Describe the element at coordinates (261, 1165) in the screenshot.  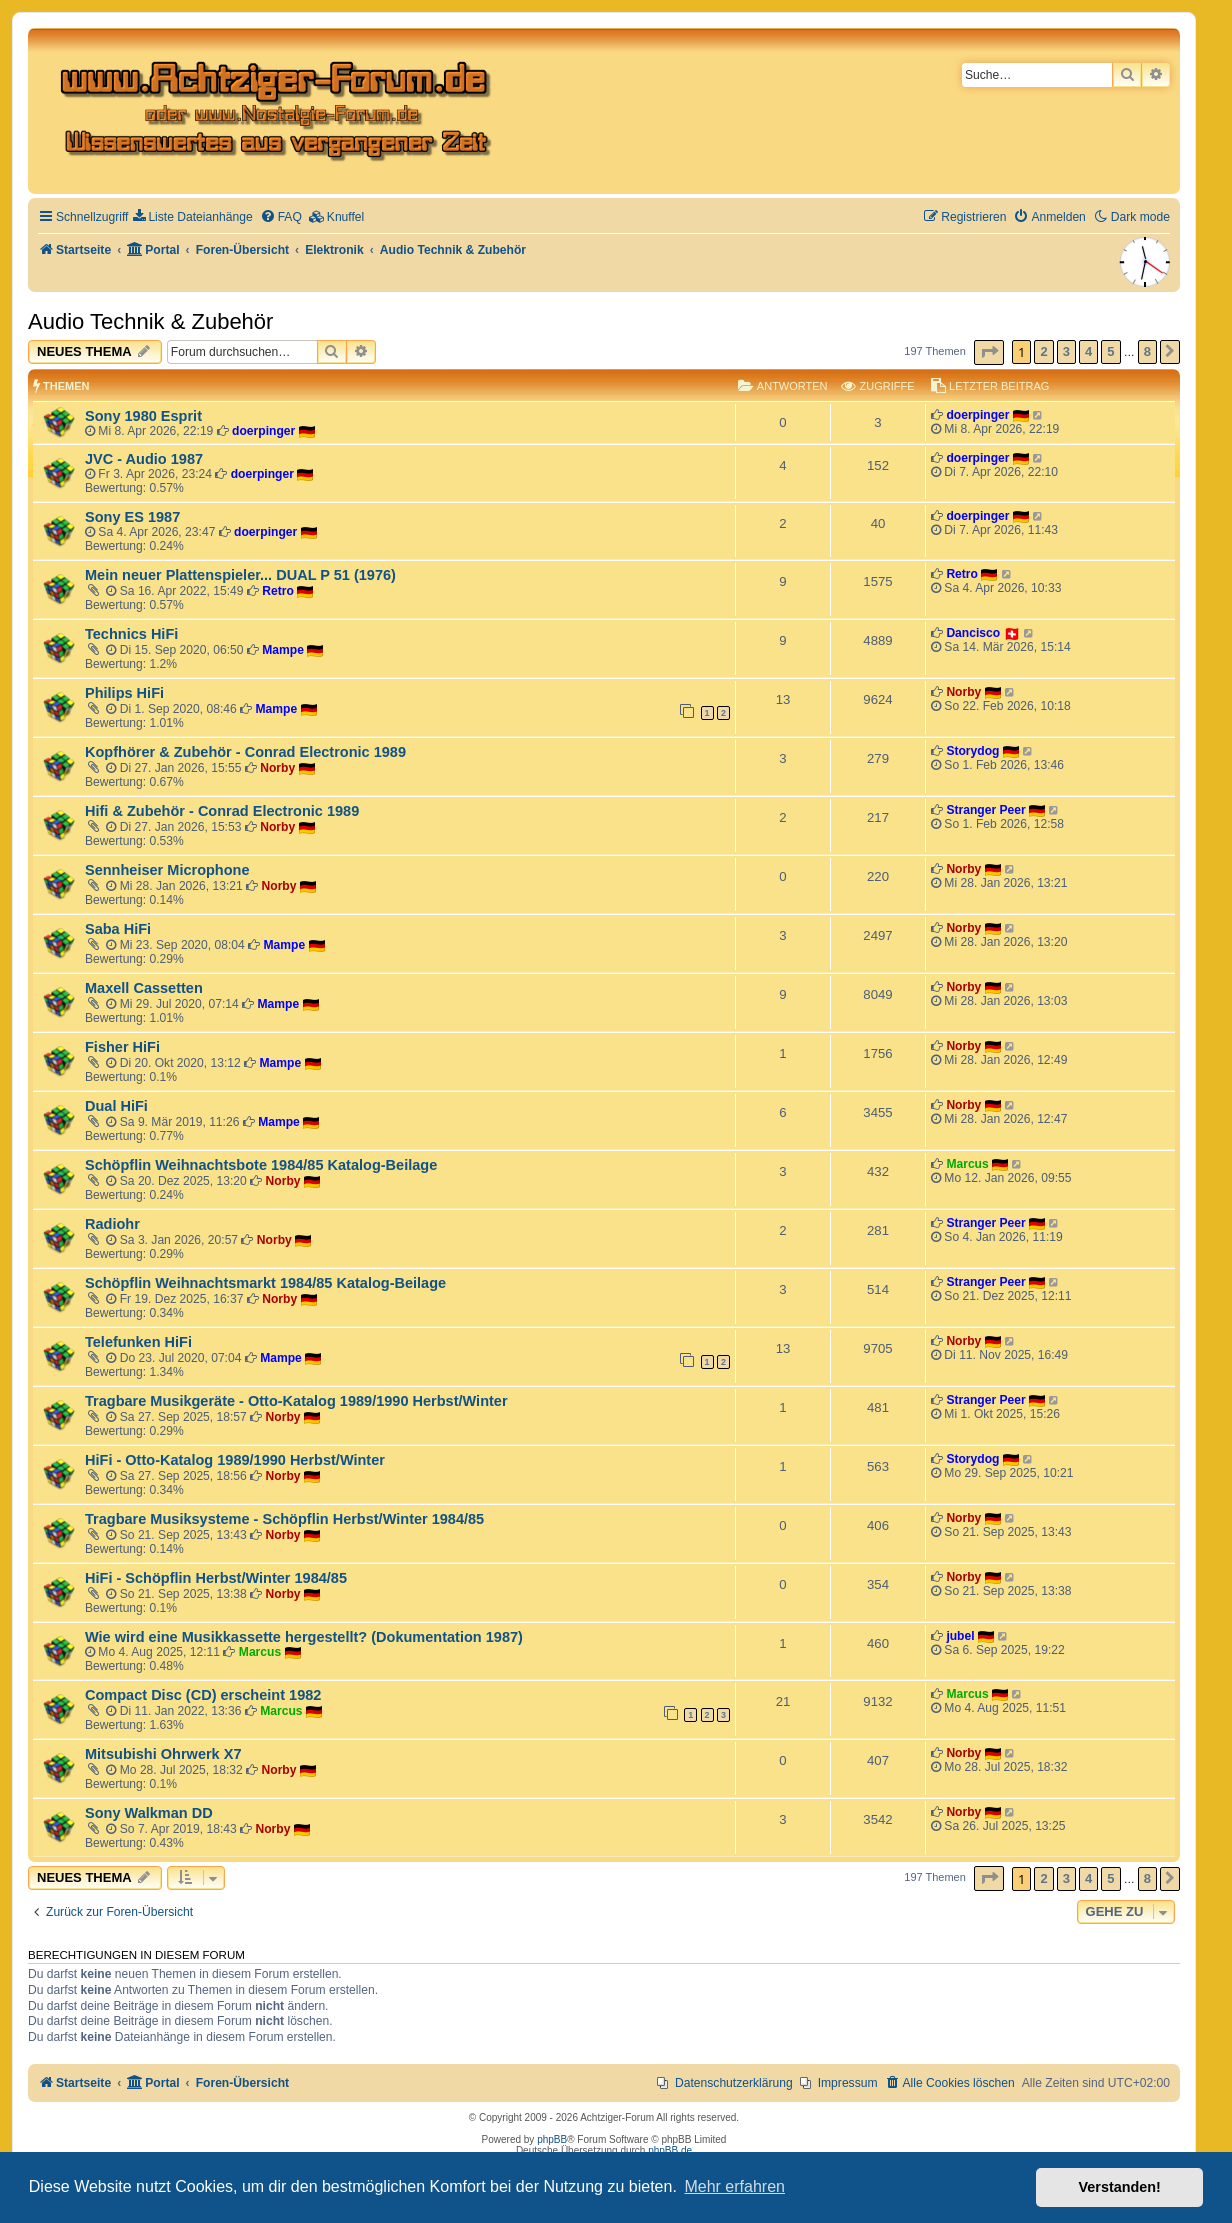
I see `Schöpflin Weihnachtsbote 1984/85 Katalog-Beilage` at that location.